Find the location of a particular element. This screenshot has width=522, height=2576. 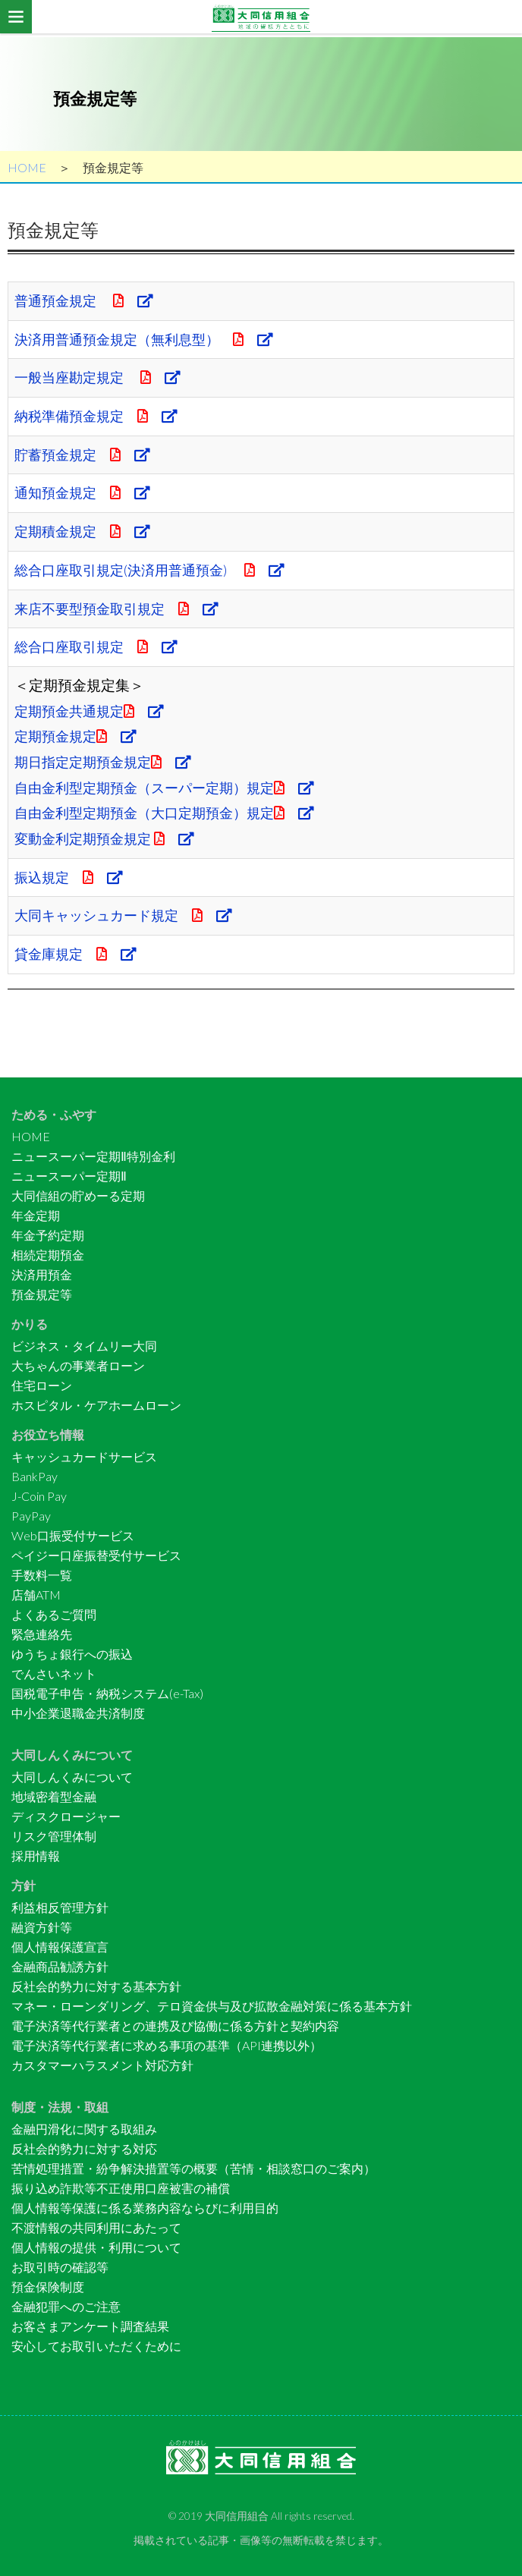

苦情処理措置・紛争解決措置等の概要（苦情・相談窓口のご案内） is located at coordinates (193, 2168).